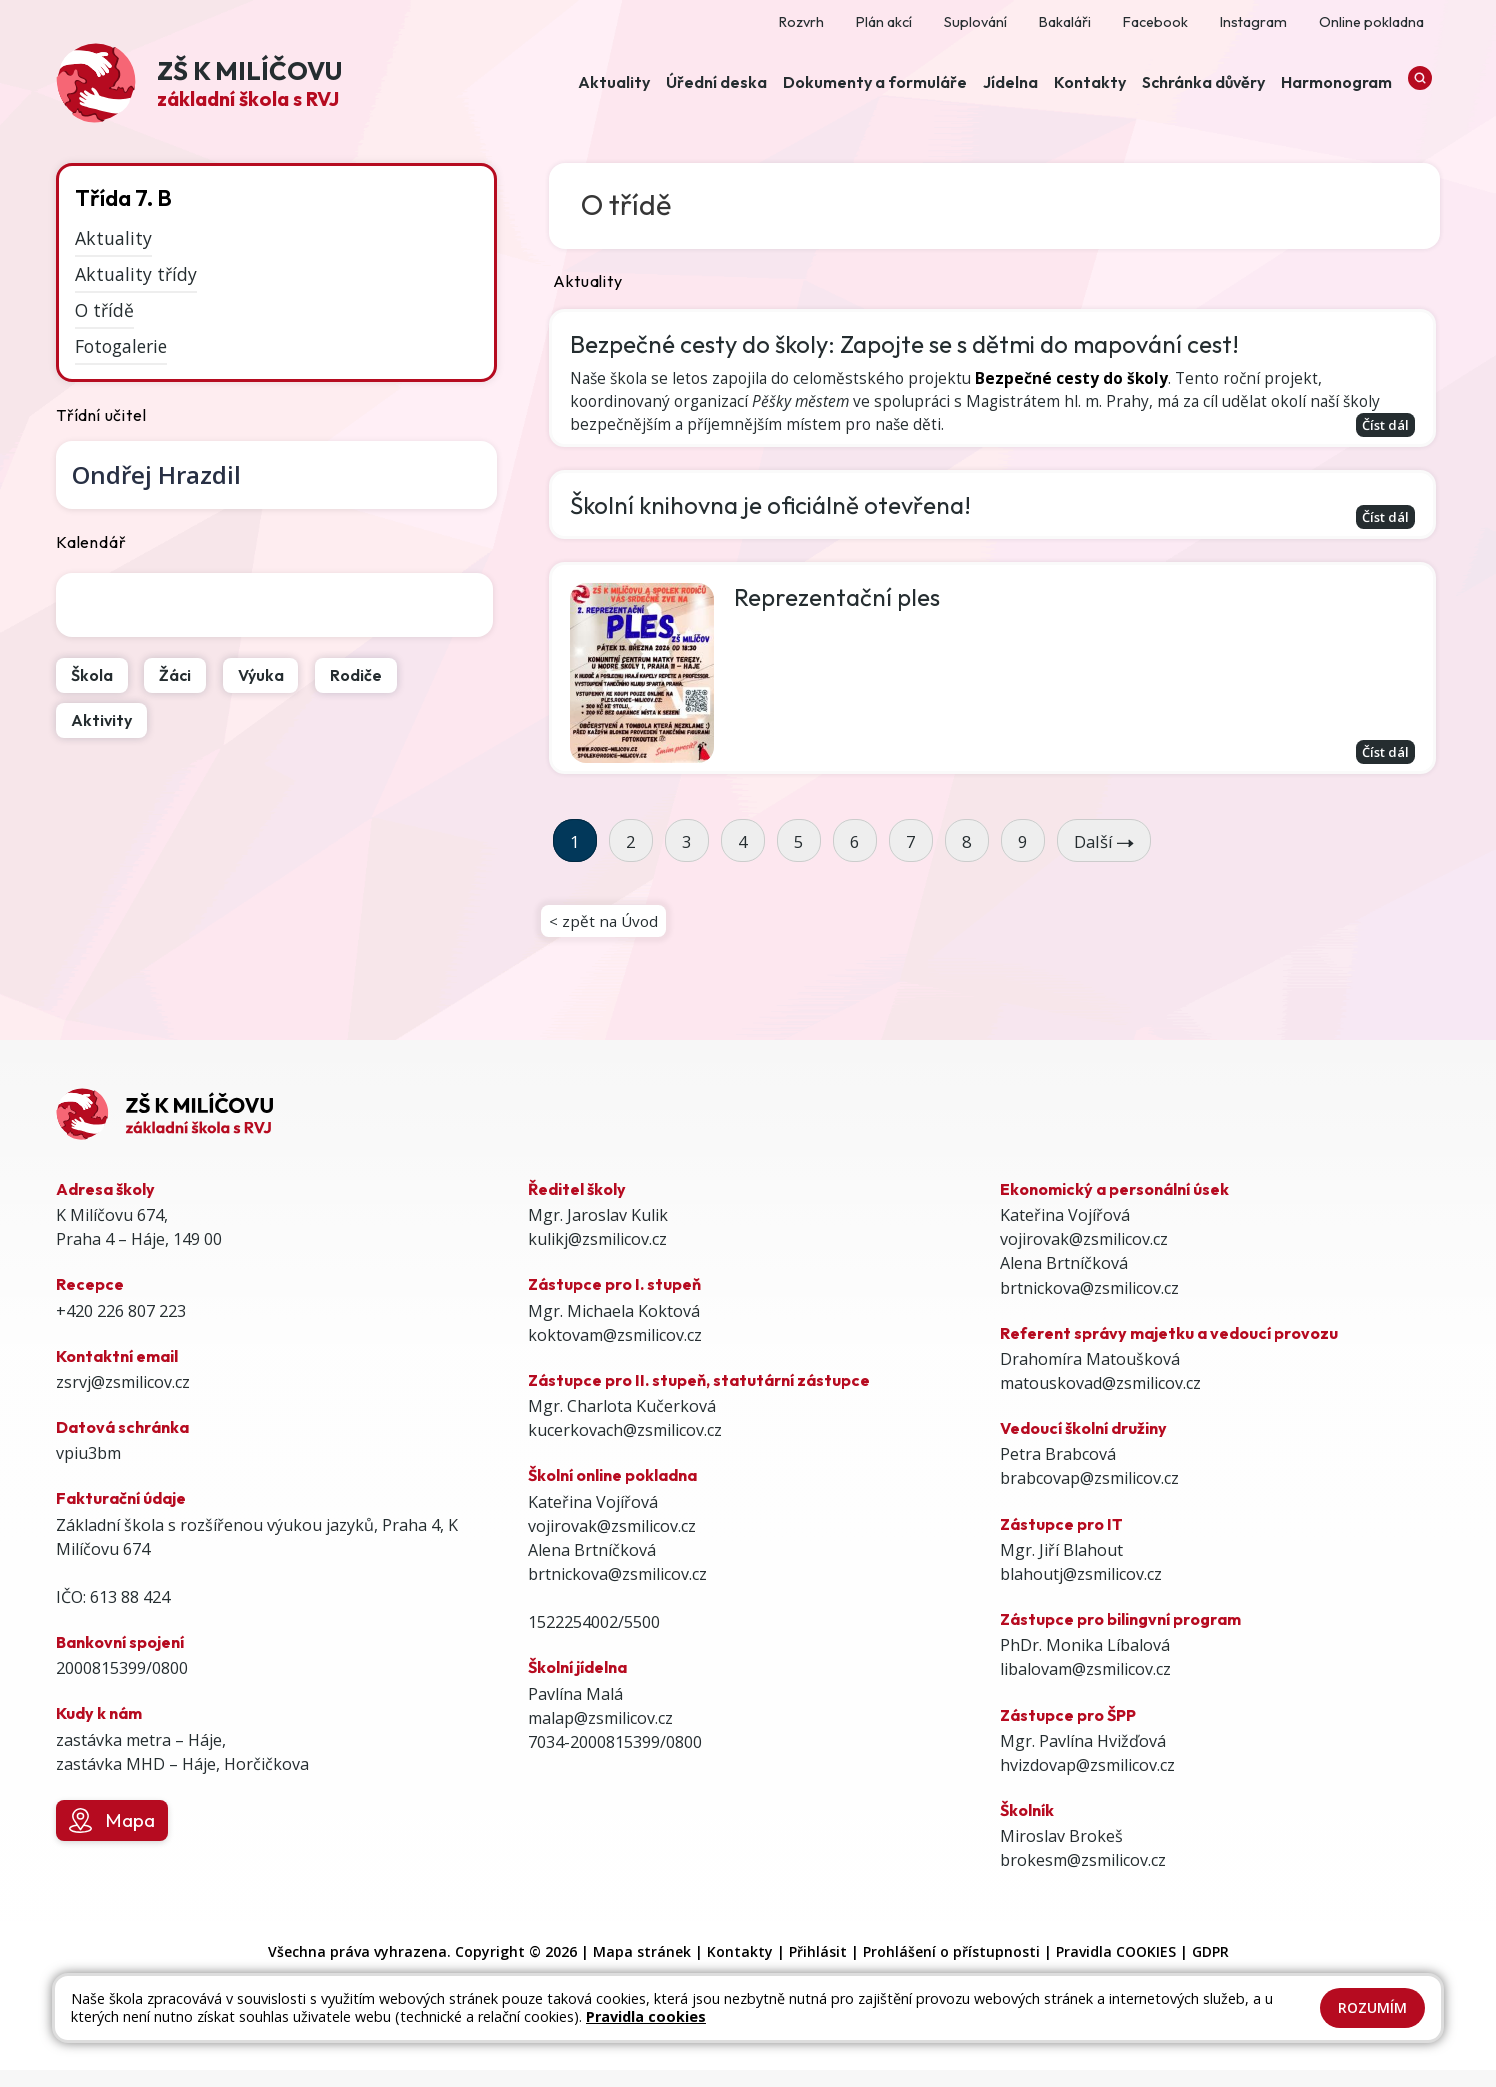  I want to click on Číst dál, so click(1381, 427).